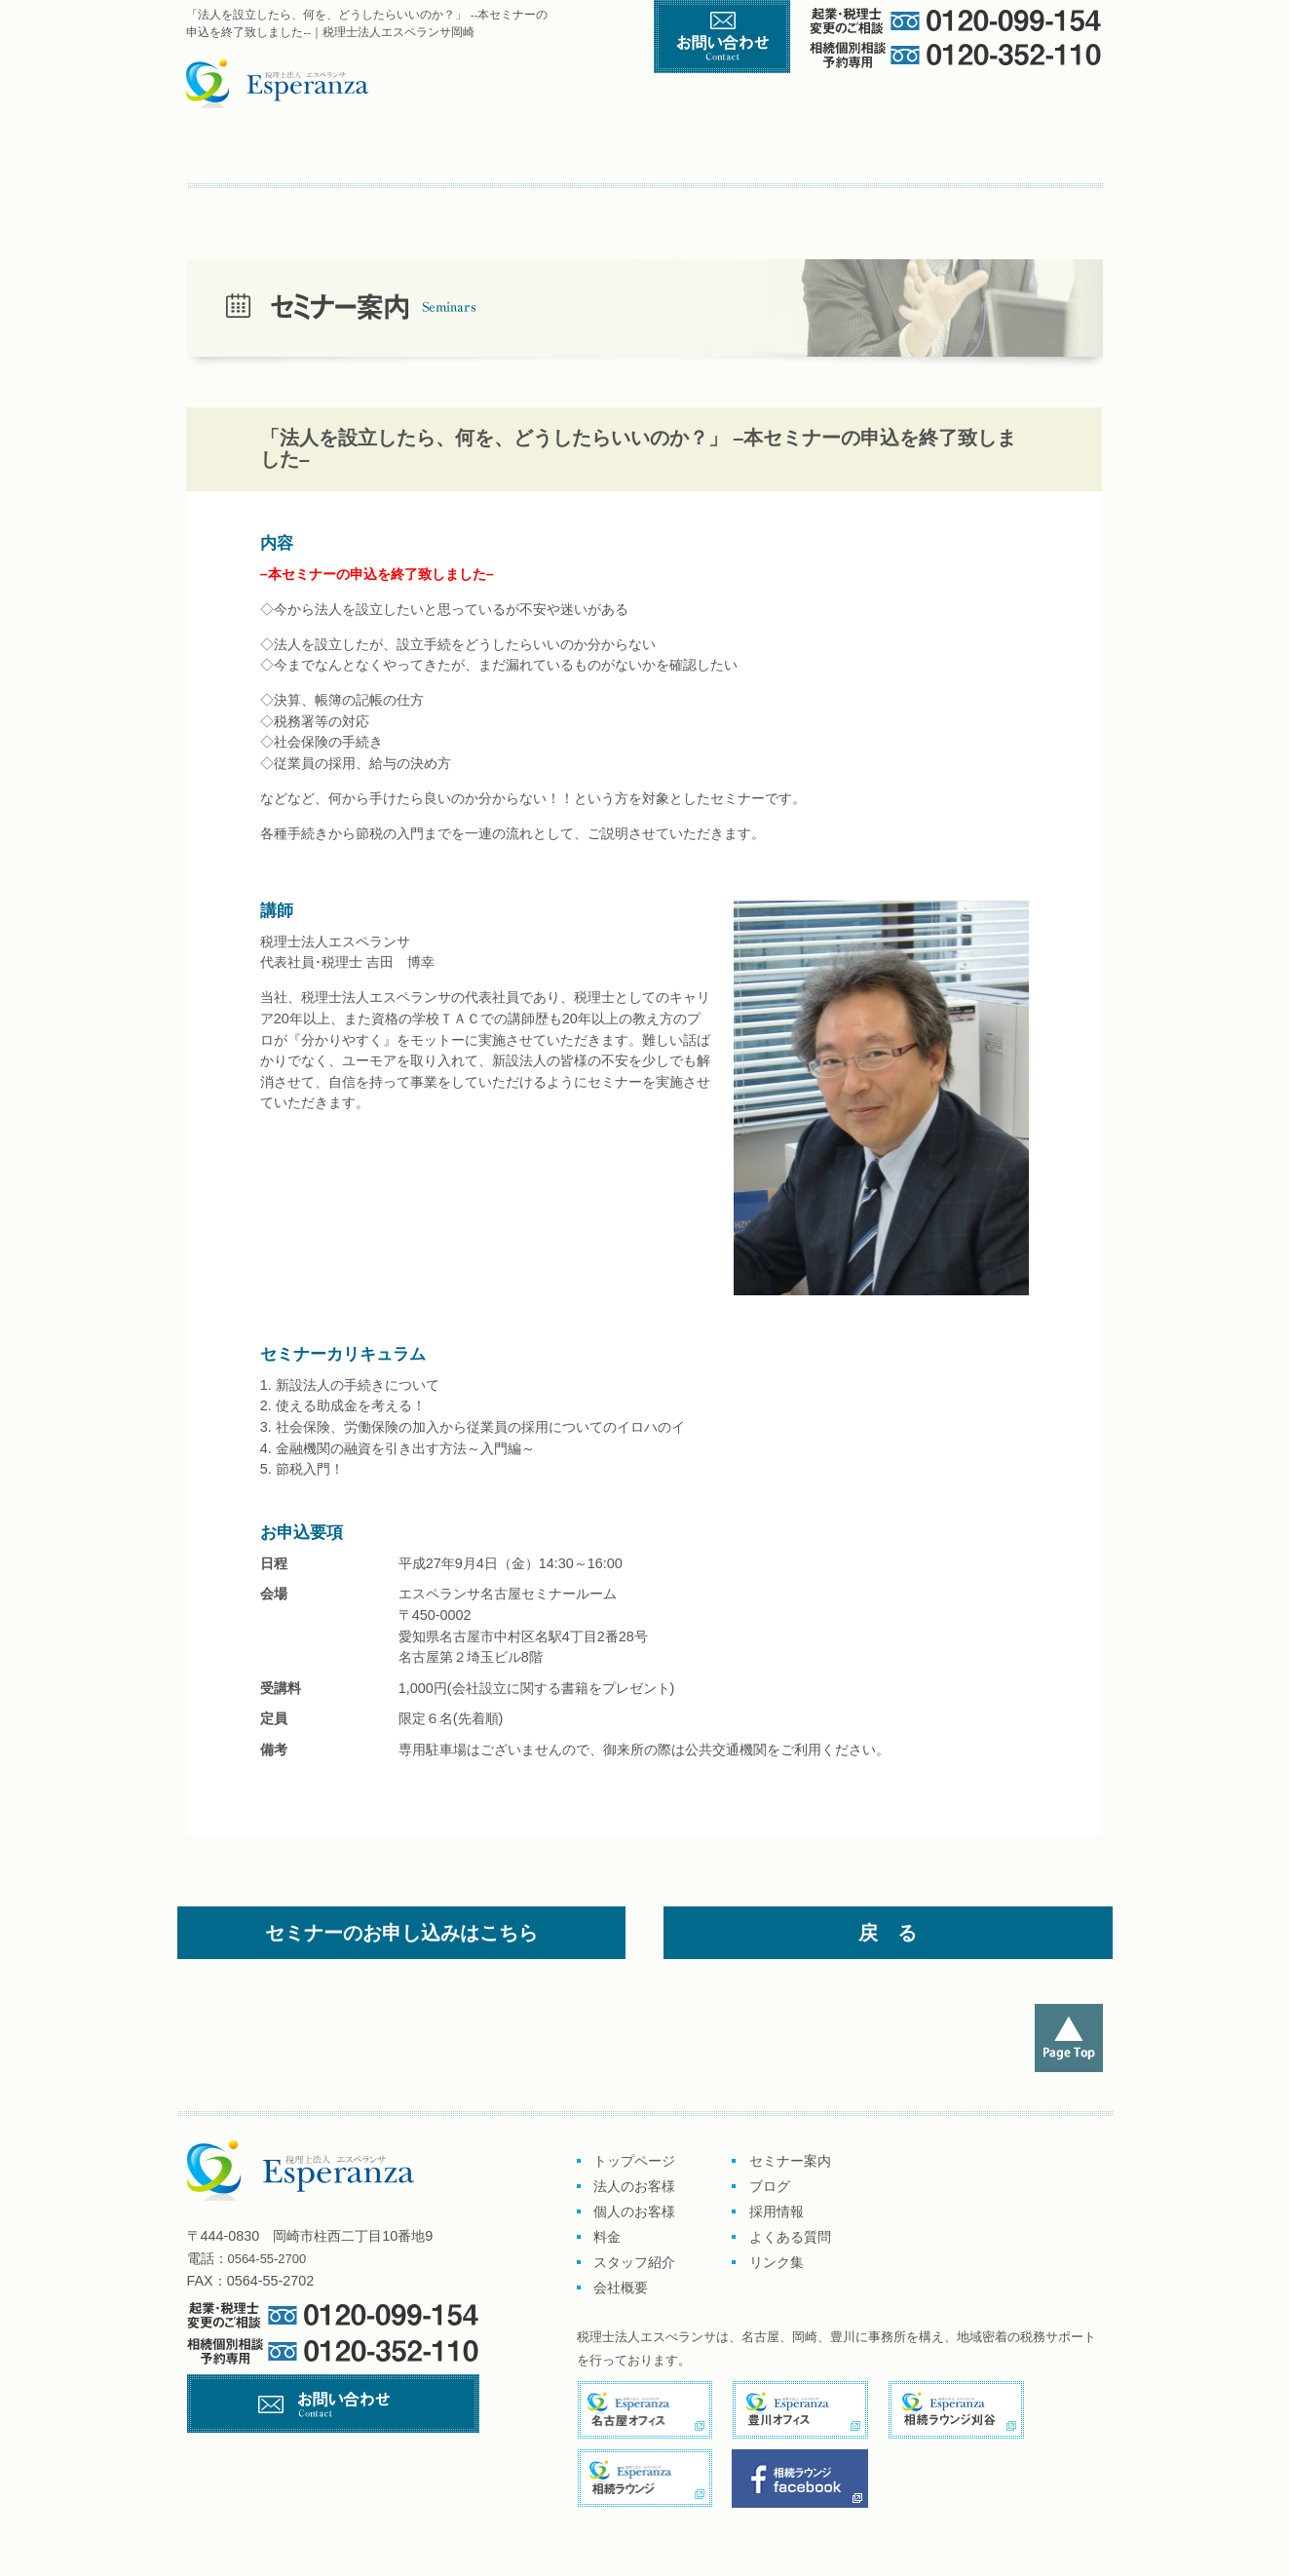 Image resolution: width=1289 pixels, height=2576 pixels. I want to click on リンク集, so click(611, 204).